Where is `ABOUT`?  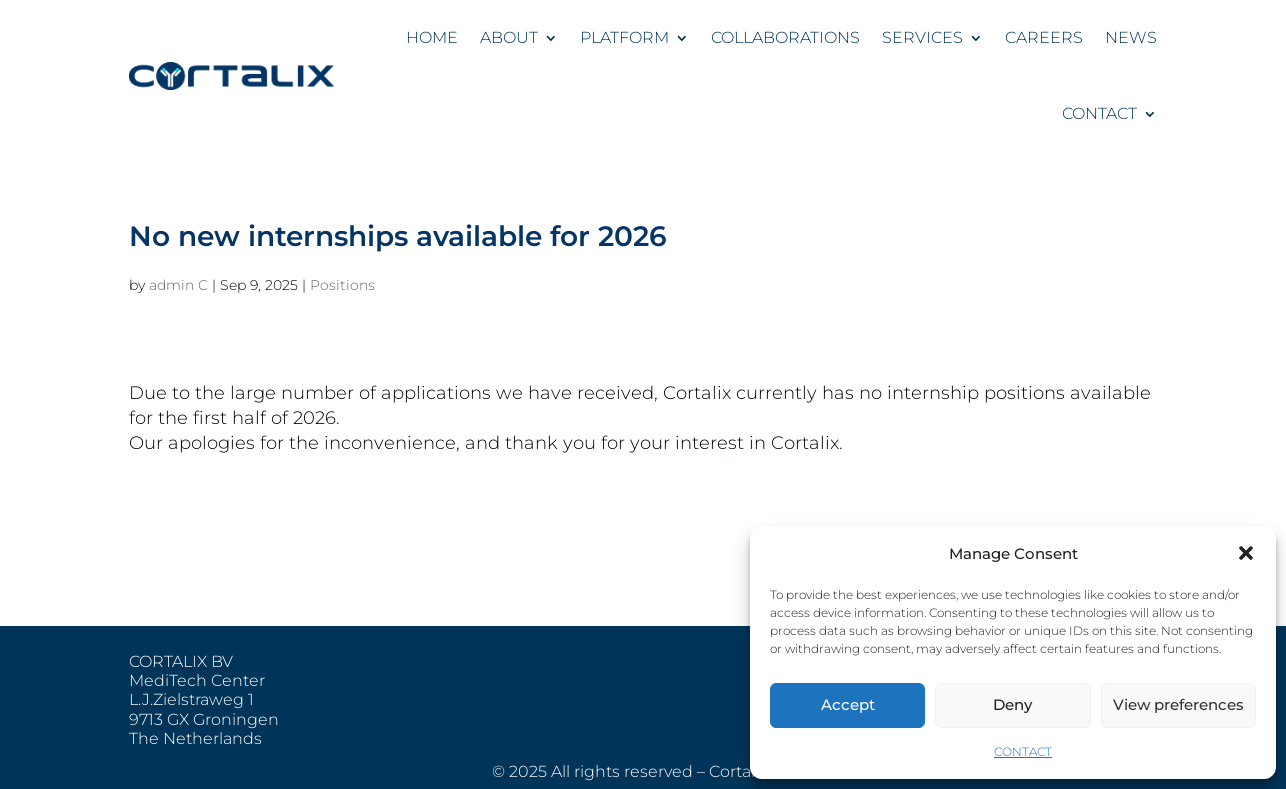
ABOUT is located at coordinates (509, 37).